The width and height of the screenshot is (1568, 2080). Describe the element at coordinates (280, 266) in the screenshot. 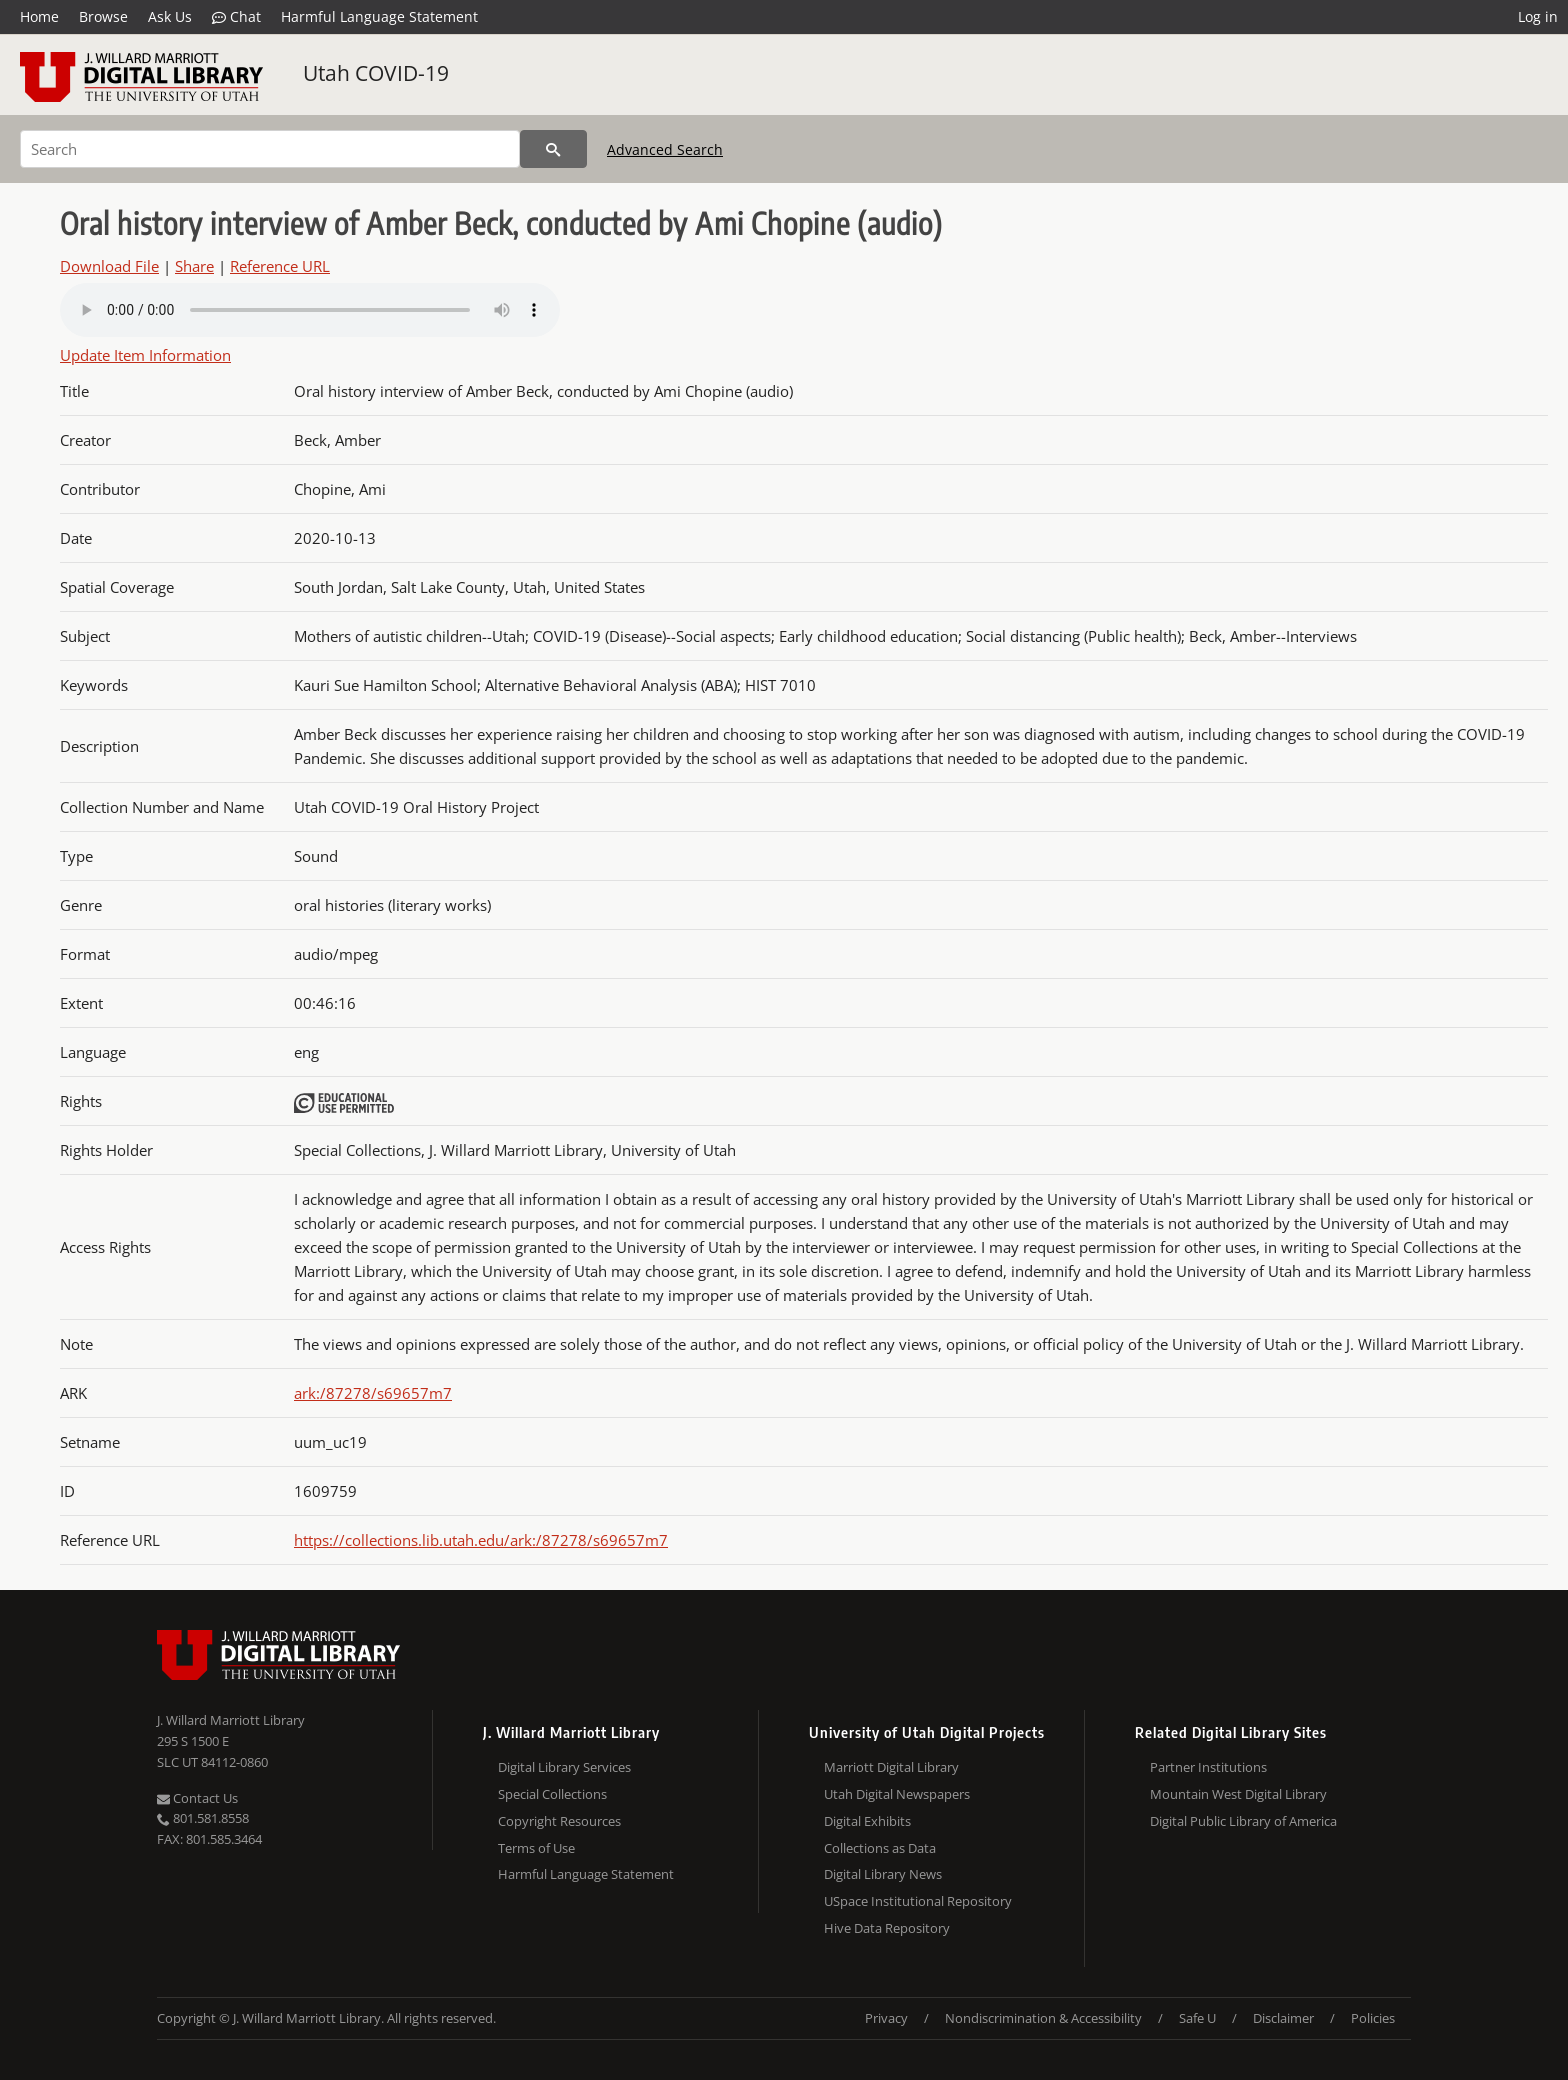

I see `Reference URL` at that location.